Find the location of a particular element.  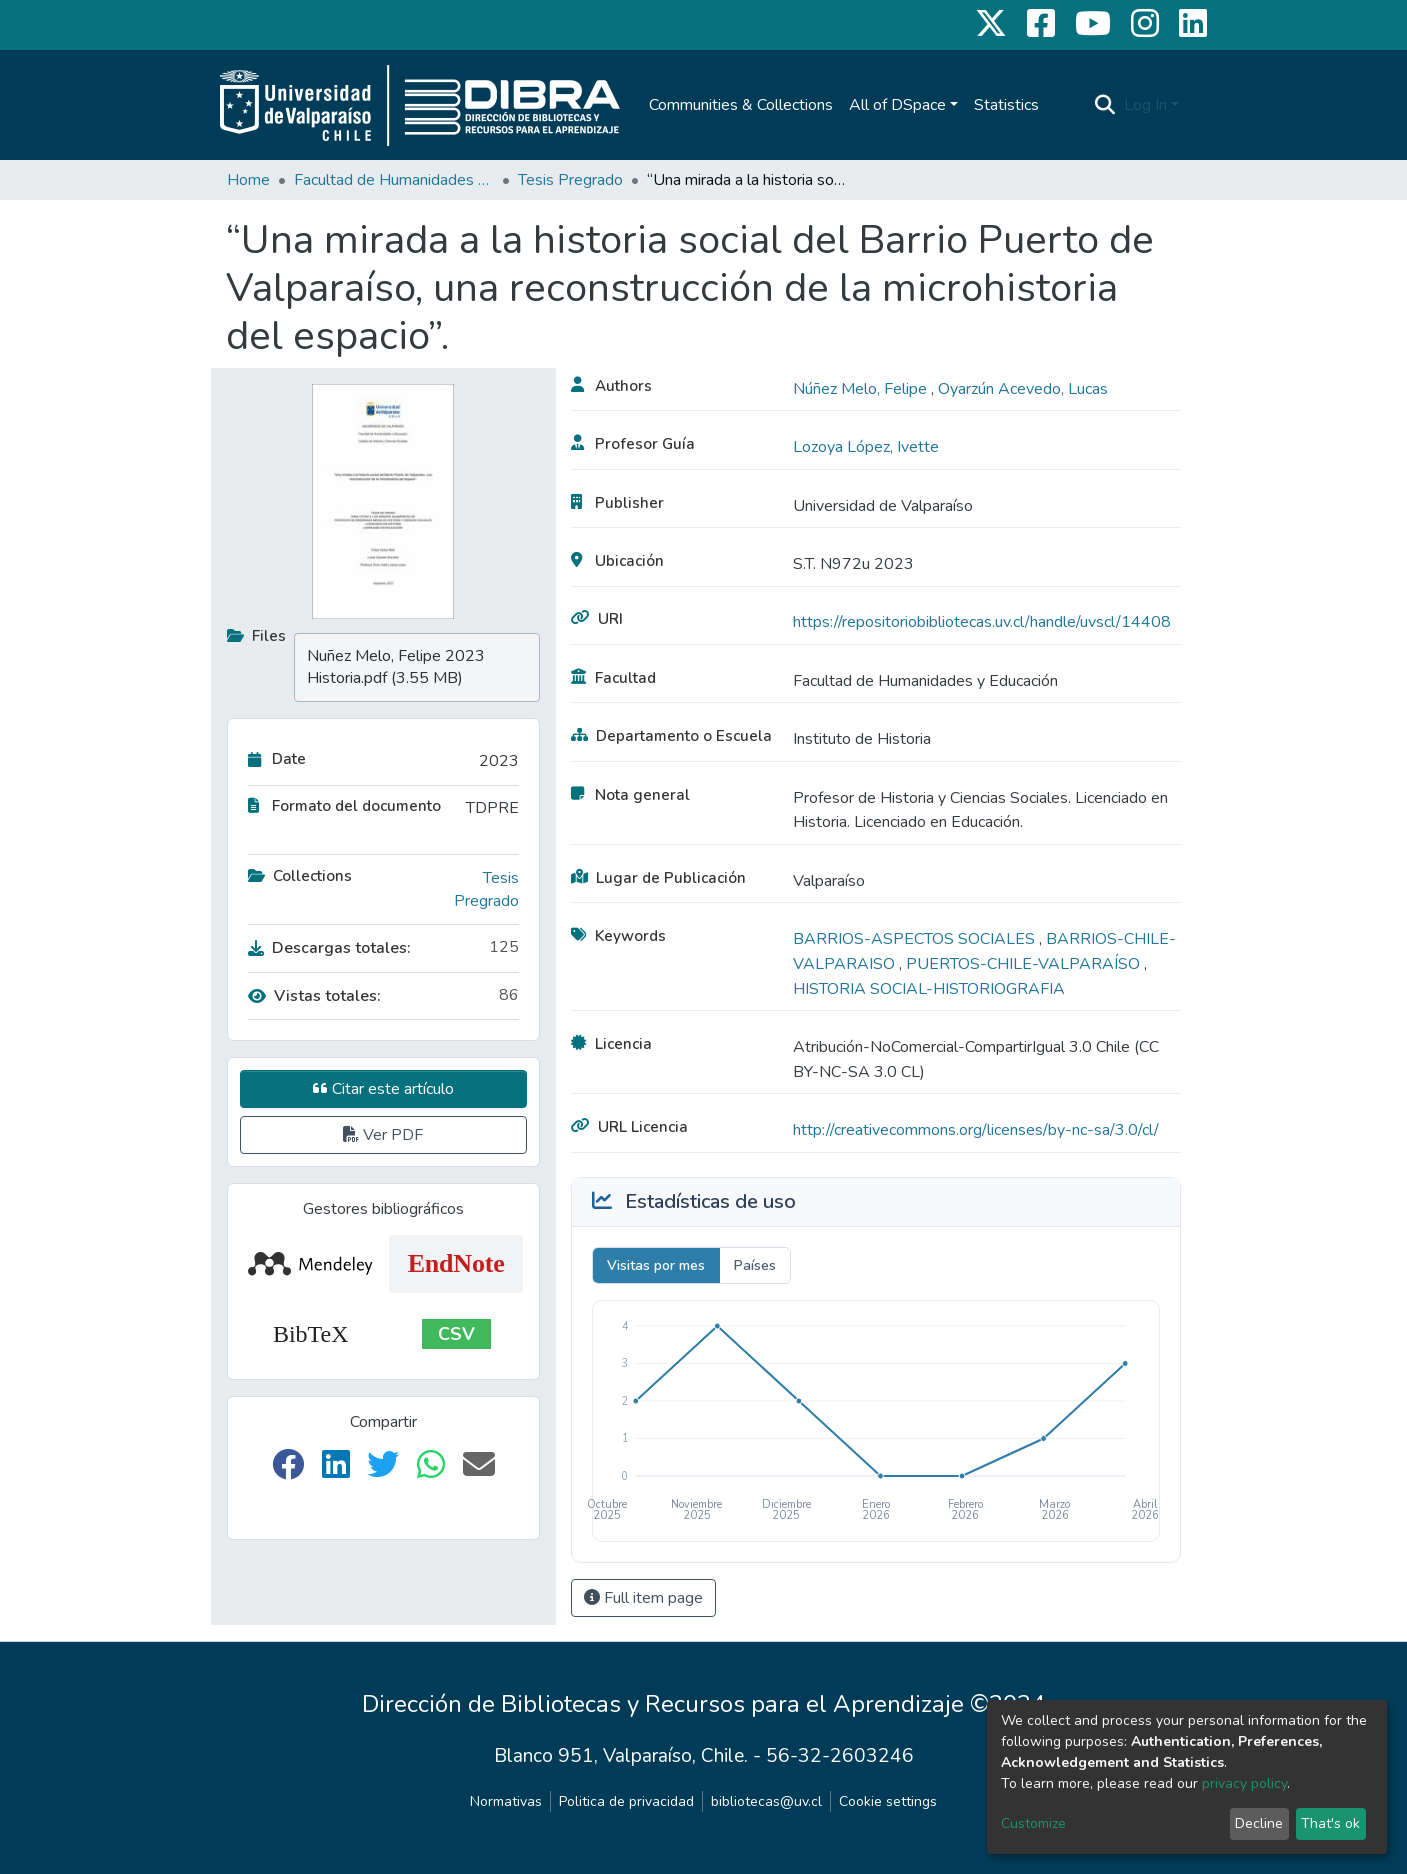

Núñez Melo, Felipe is located at coordinates (862, 389).